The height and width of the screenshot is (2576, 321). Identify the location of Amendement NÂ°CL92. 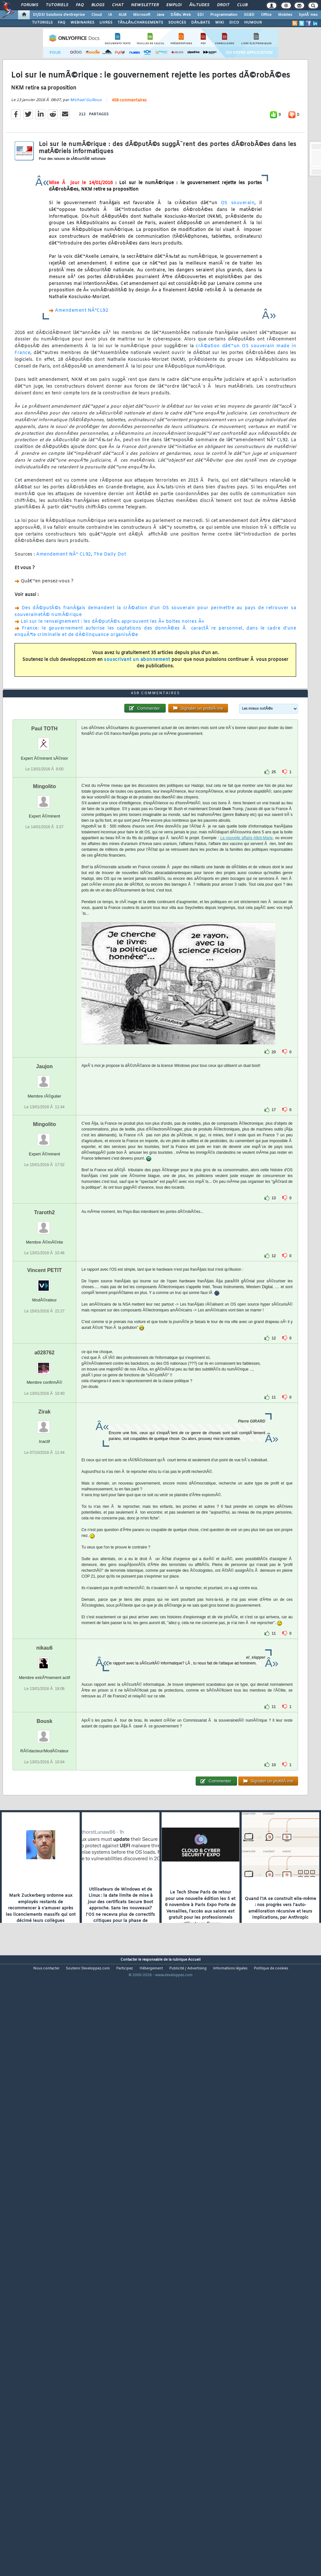
(81, 389).